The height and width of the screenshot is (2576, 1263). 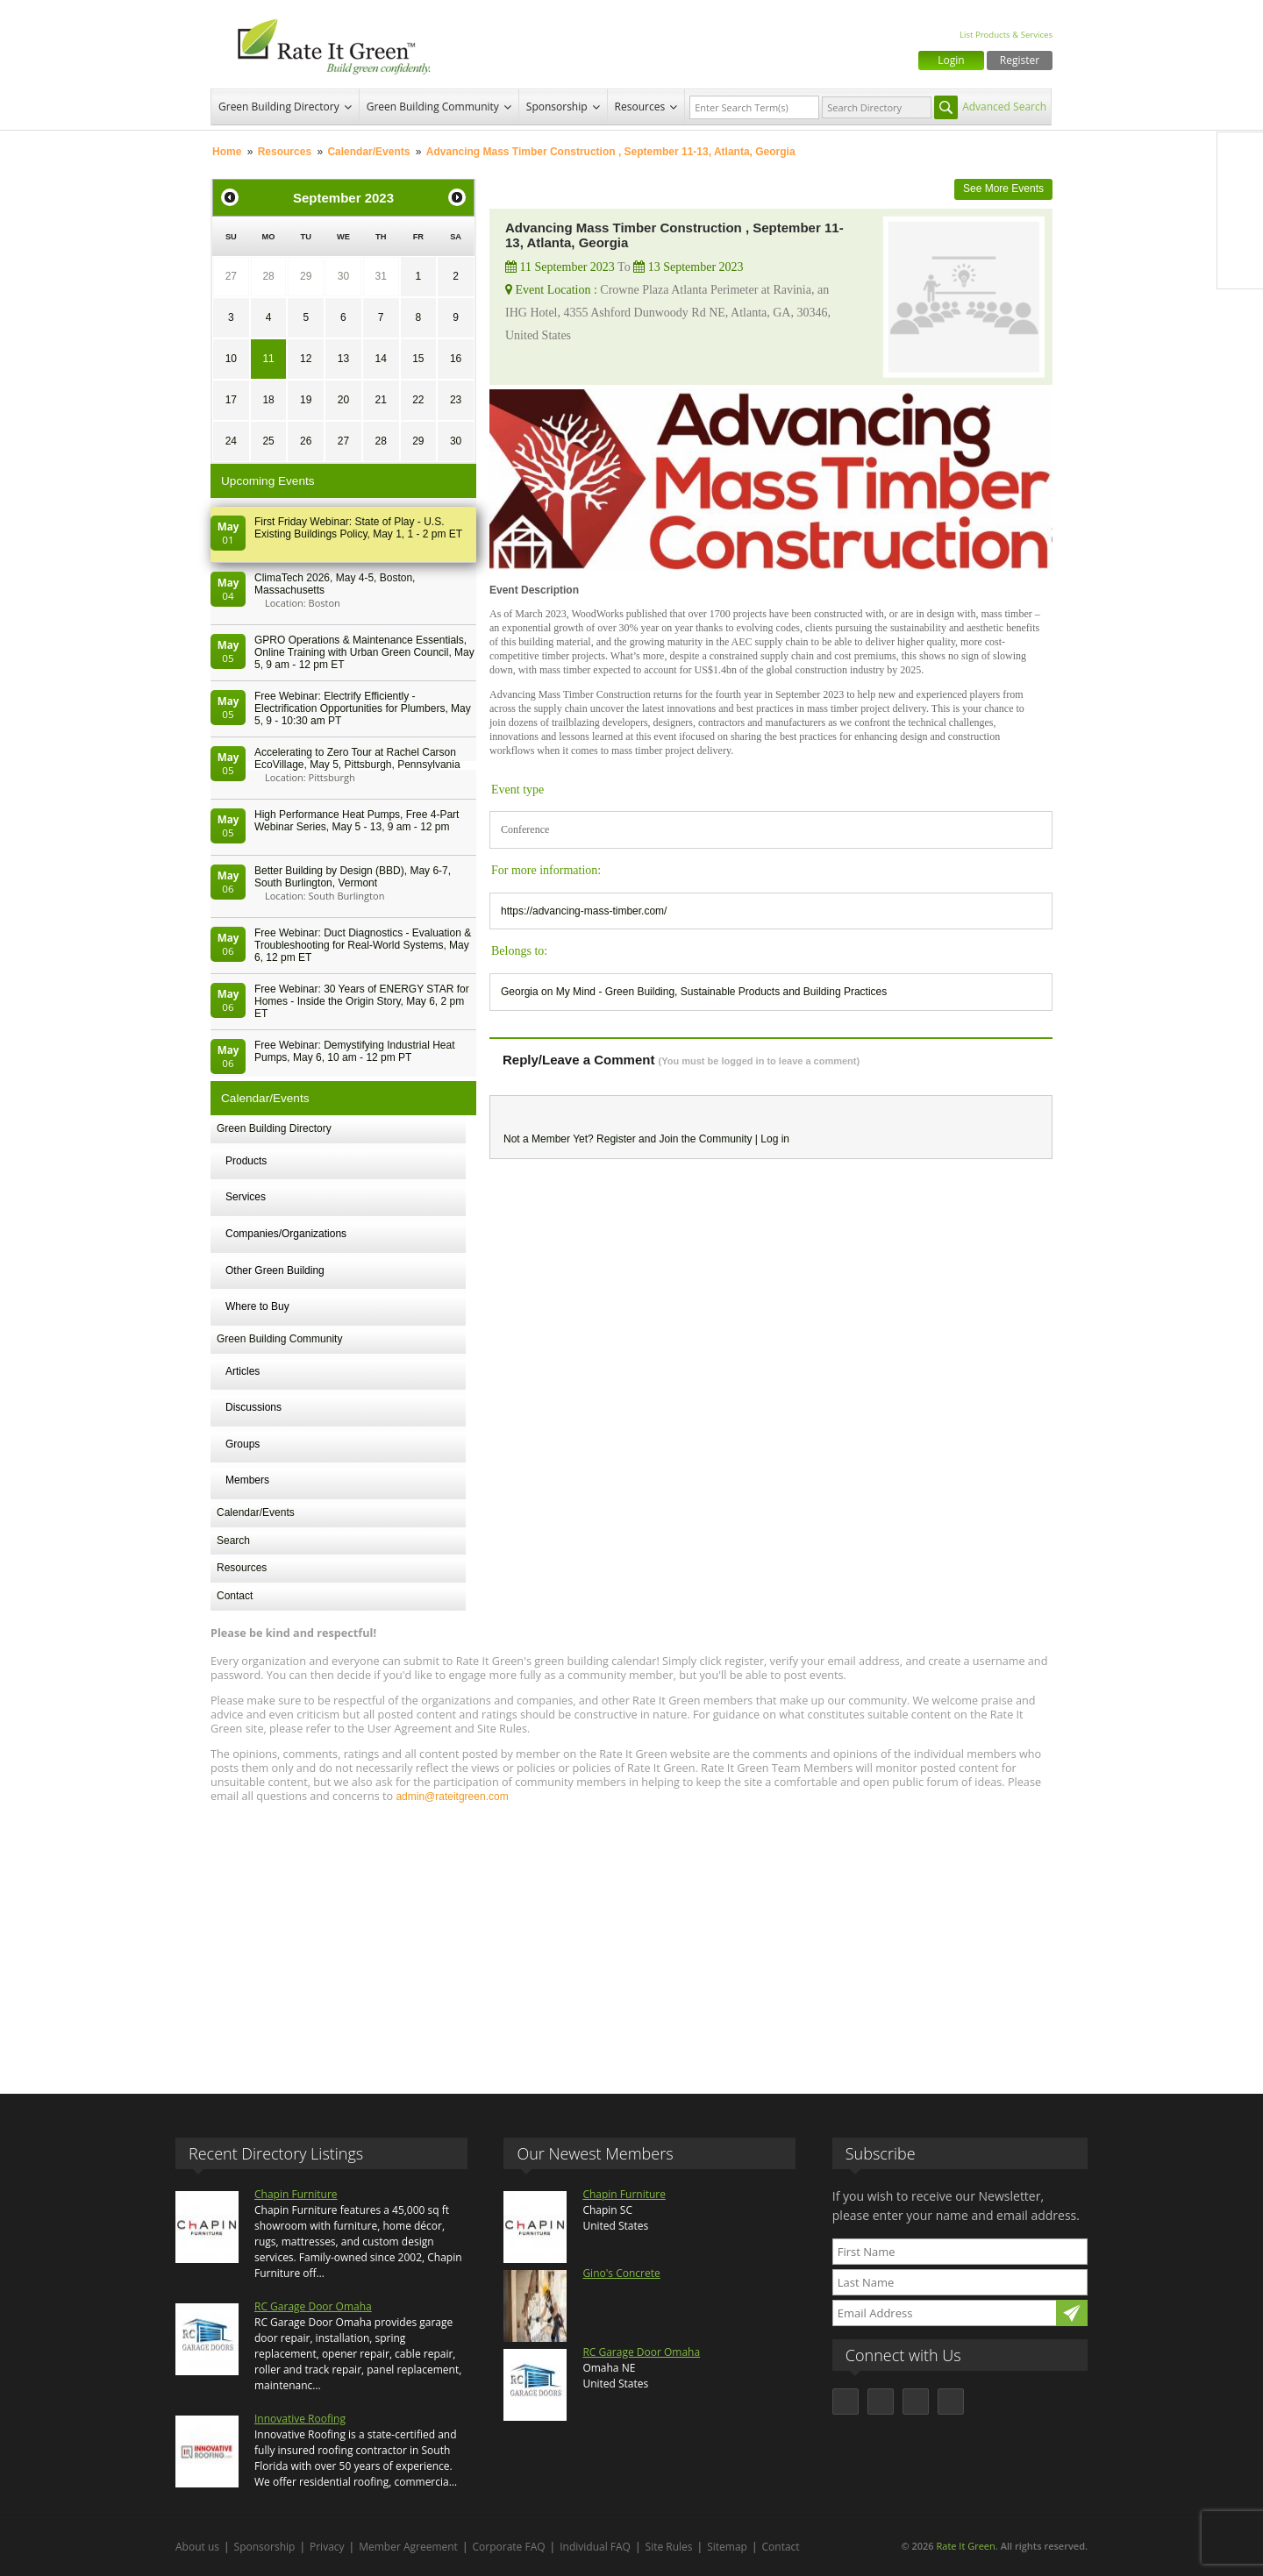 I want to click on 23, so click(x=455, y=400).